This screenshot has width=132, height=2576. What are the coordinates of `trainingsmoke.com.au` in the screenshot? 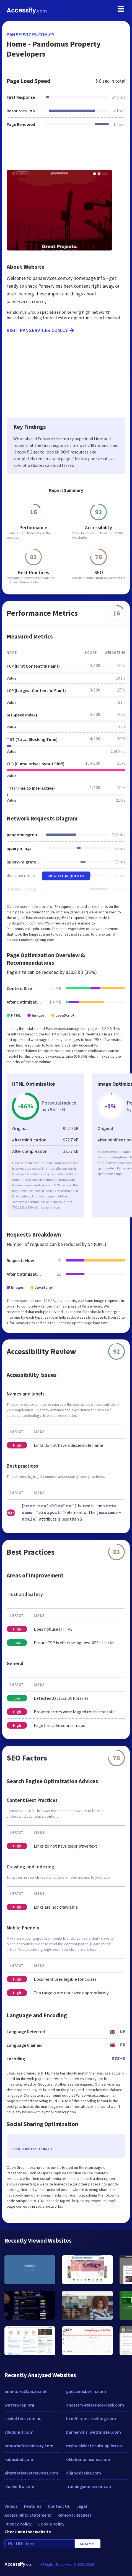 It's located at (88, 2486).